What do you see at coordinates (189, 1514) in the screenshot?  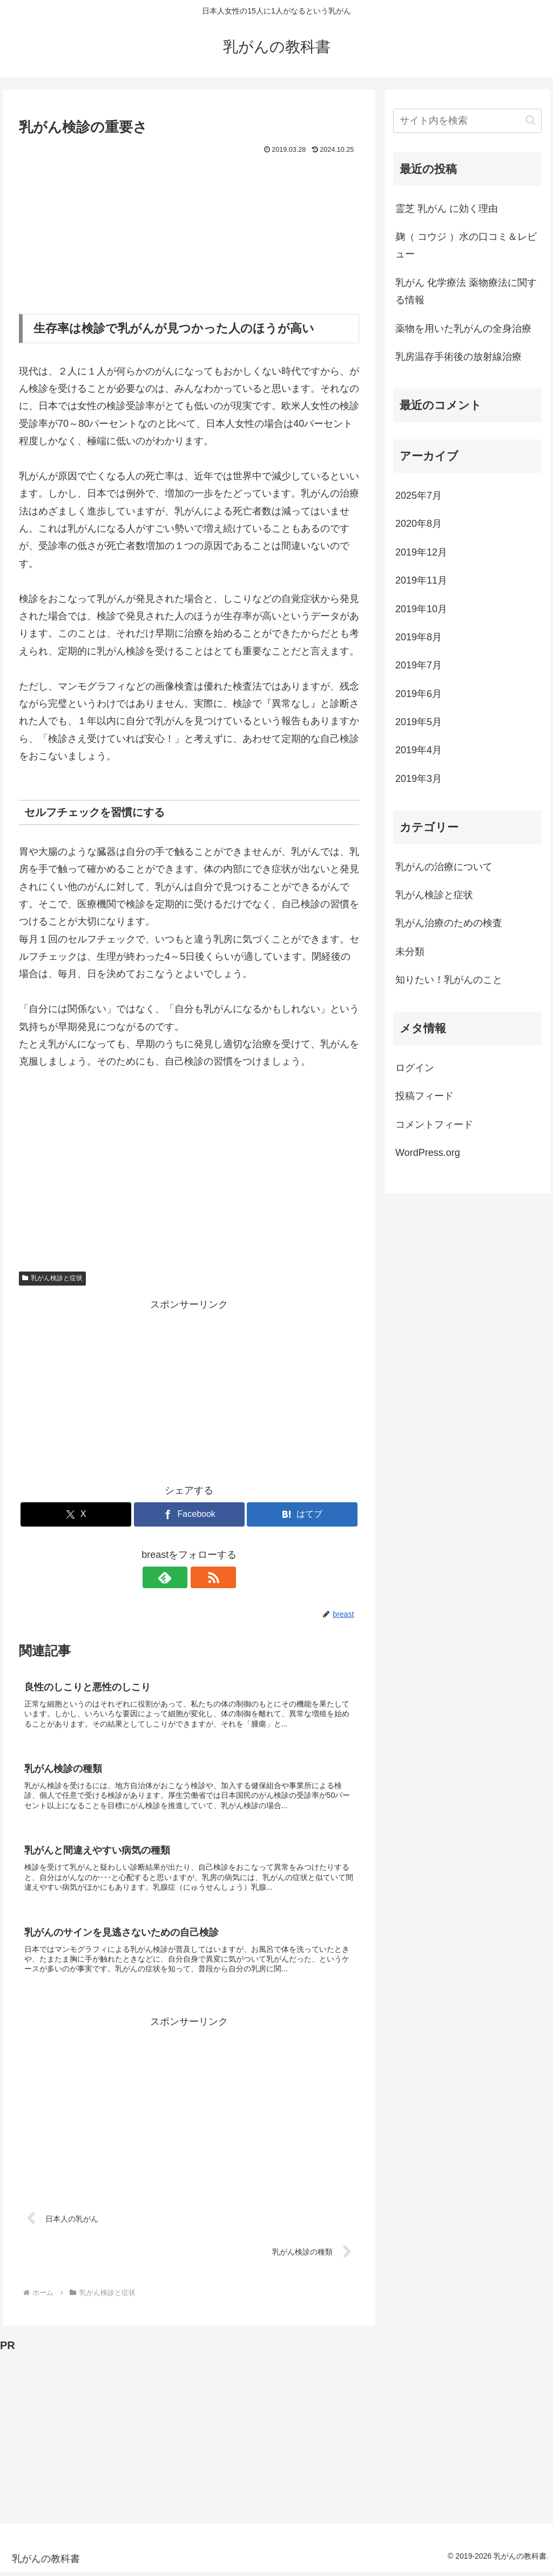 I see `[Facebookでシェア]` at bounding box center [189, 1514].